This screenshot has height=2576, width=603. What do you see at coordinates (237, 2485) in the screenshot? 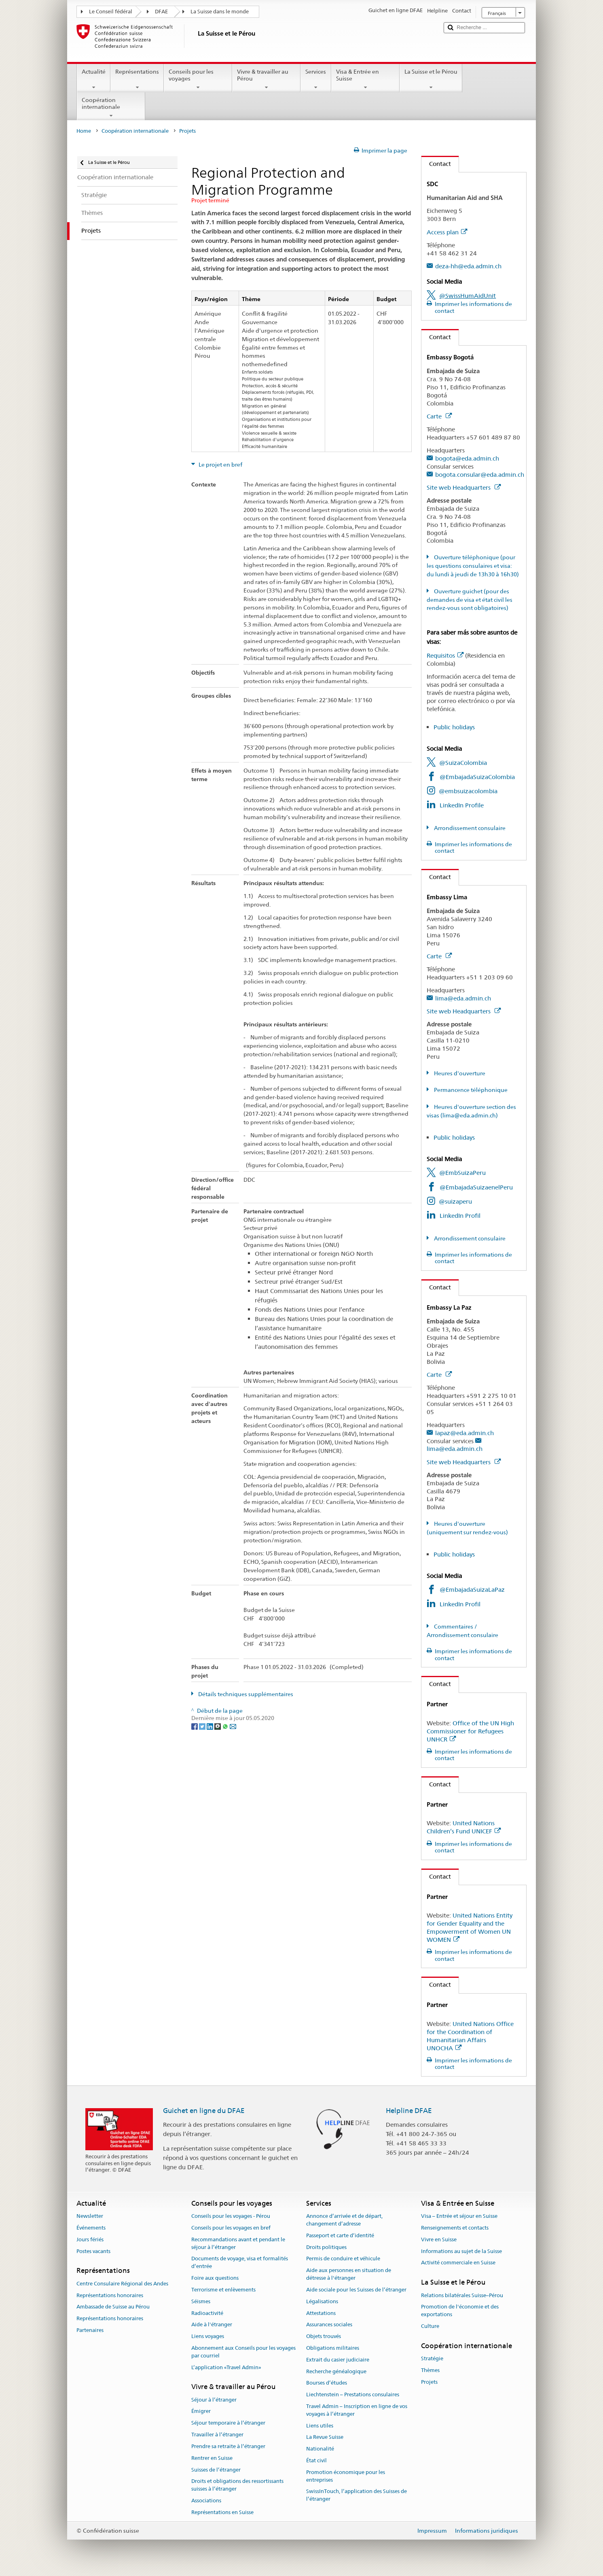
I see `Droits et obligations des ressortissants suisses à l’étranger` at bounding box center [237, 2485].